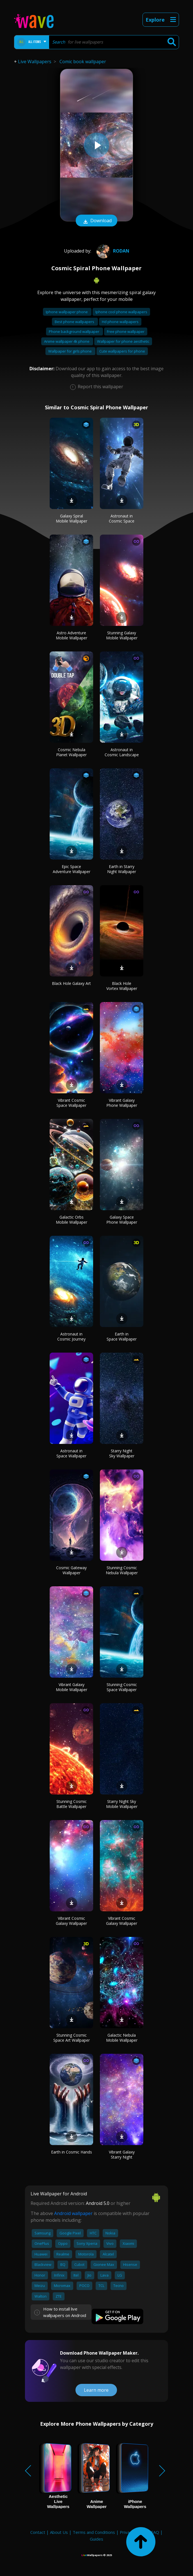 This screenshot has height=2576, width=193. I want to click on Stunning Cosmic Nebula Wallpaper, so click(122, 1570).